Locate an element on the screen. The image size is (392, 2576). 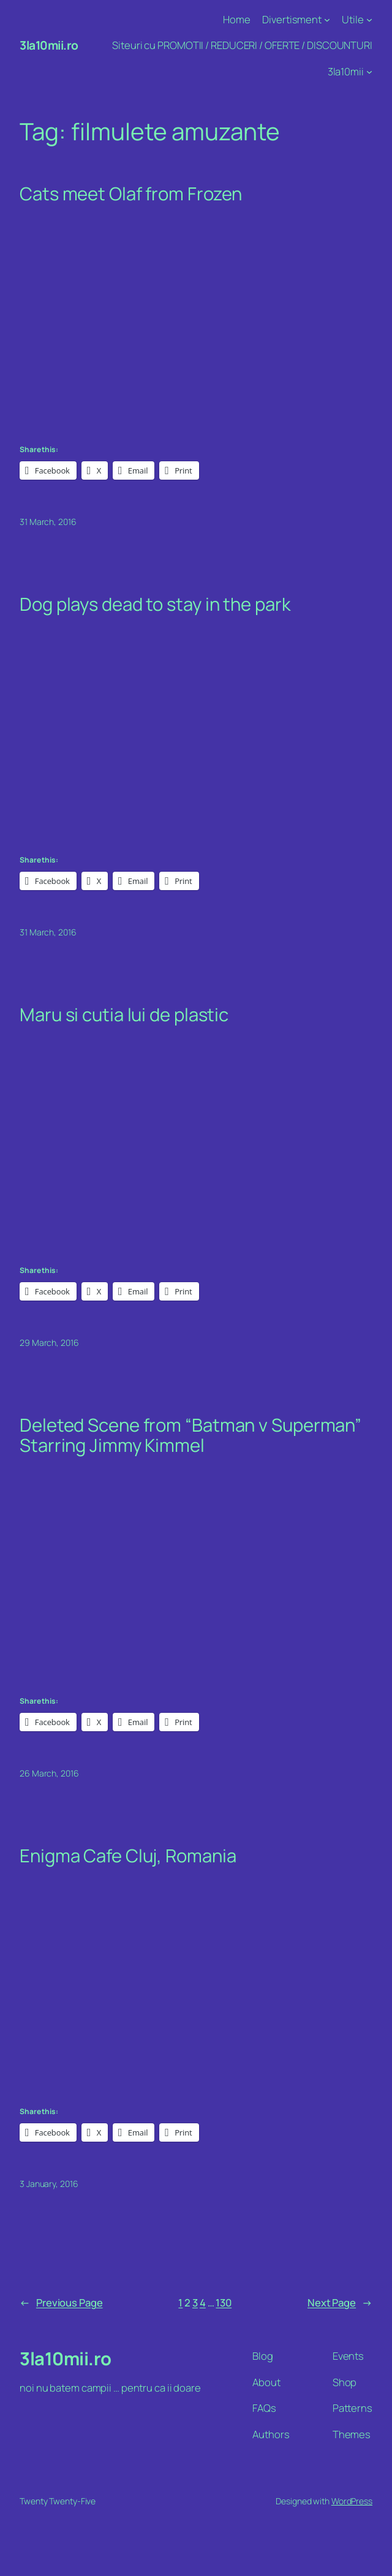
Enigma Cafe Cluj, Romania is located at coordinates (128, 1856).